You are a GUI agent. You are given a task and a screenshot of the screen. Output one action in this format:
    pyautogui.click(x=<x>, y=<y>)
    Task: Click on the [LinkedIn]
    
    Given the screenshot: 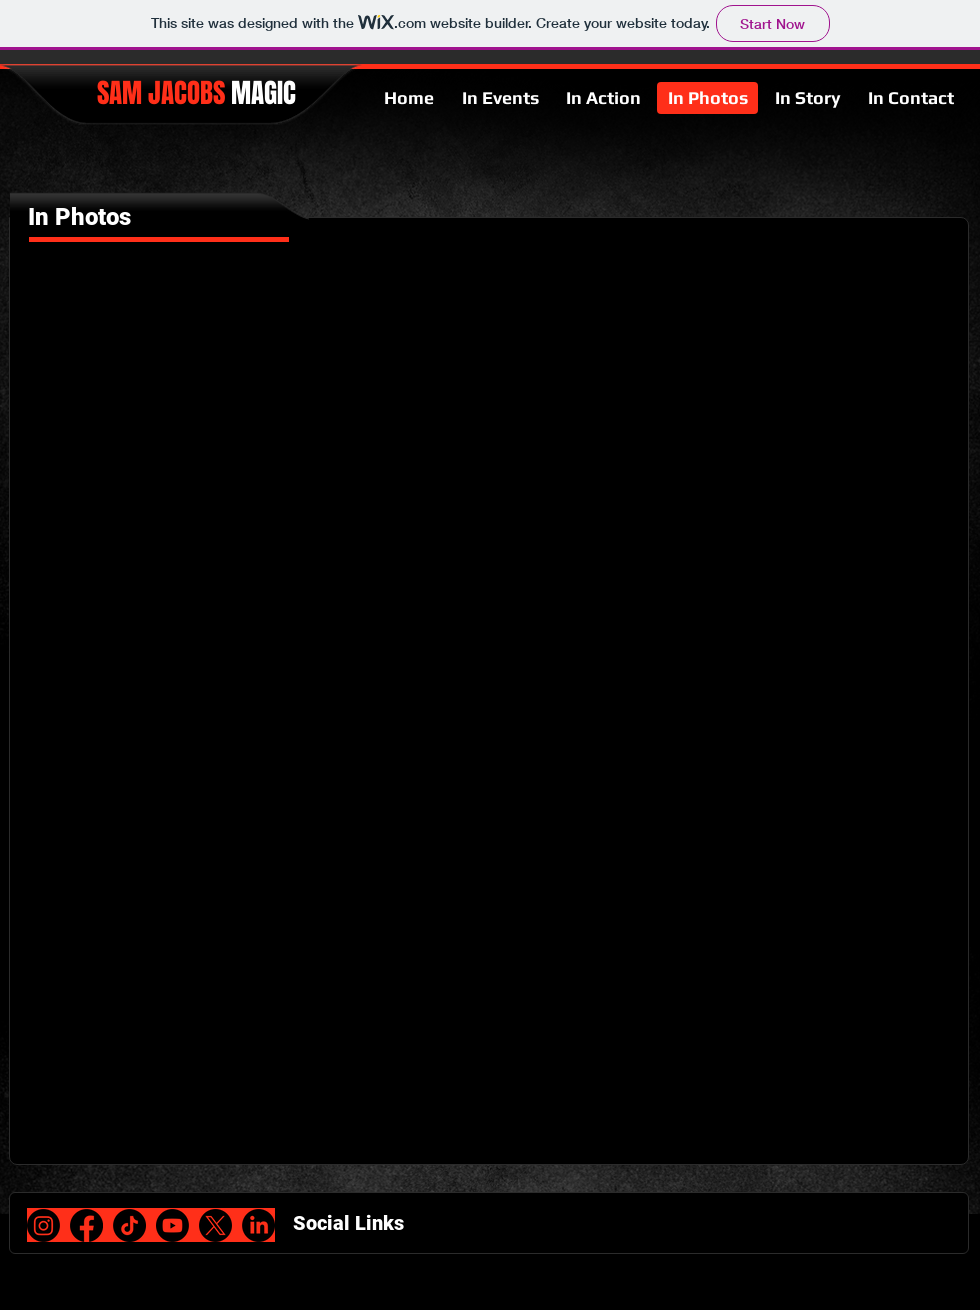 What is the action you would take?
    pyautogui.click(x=258, y=1225)
    